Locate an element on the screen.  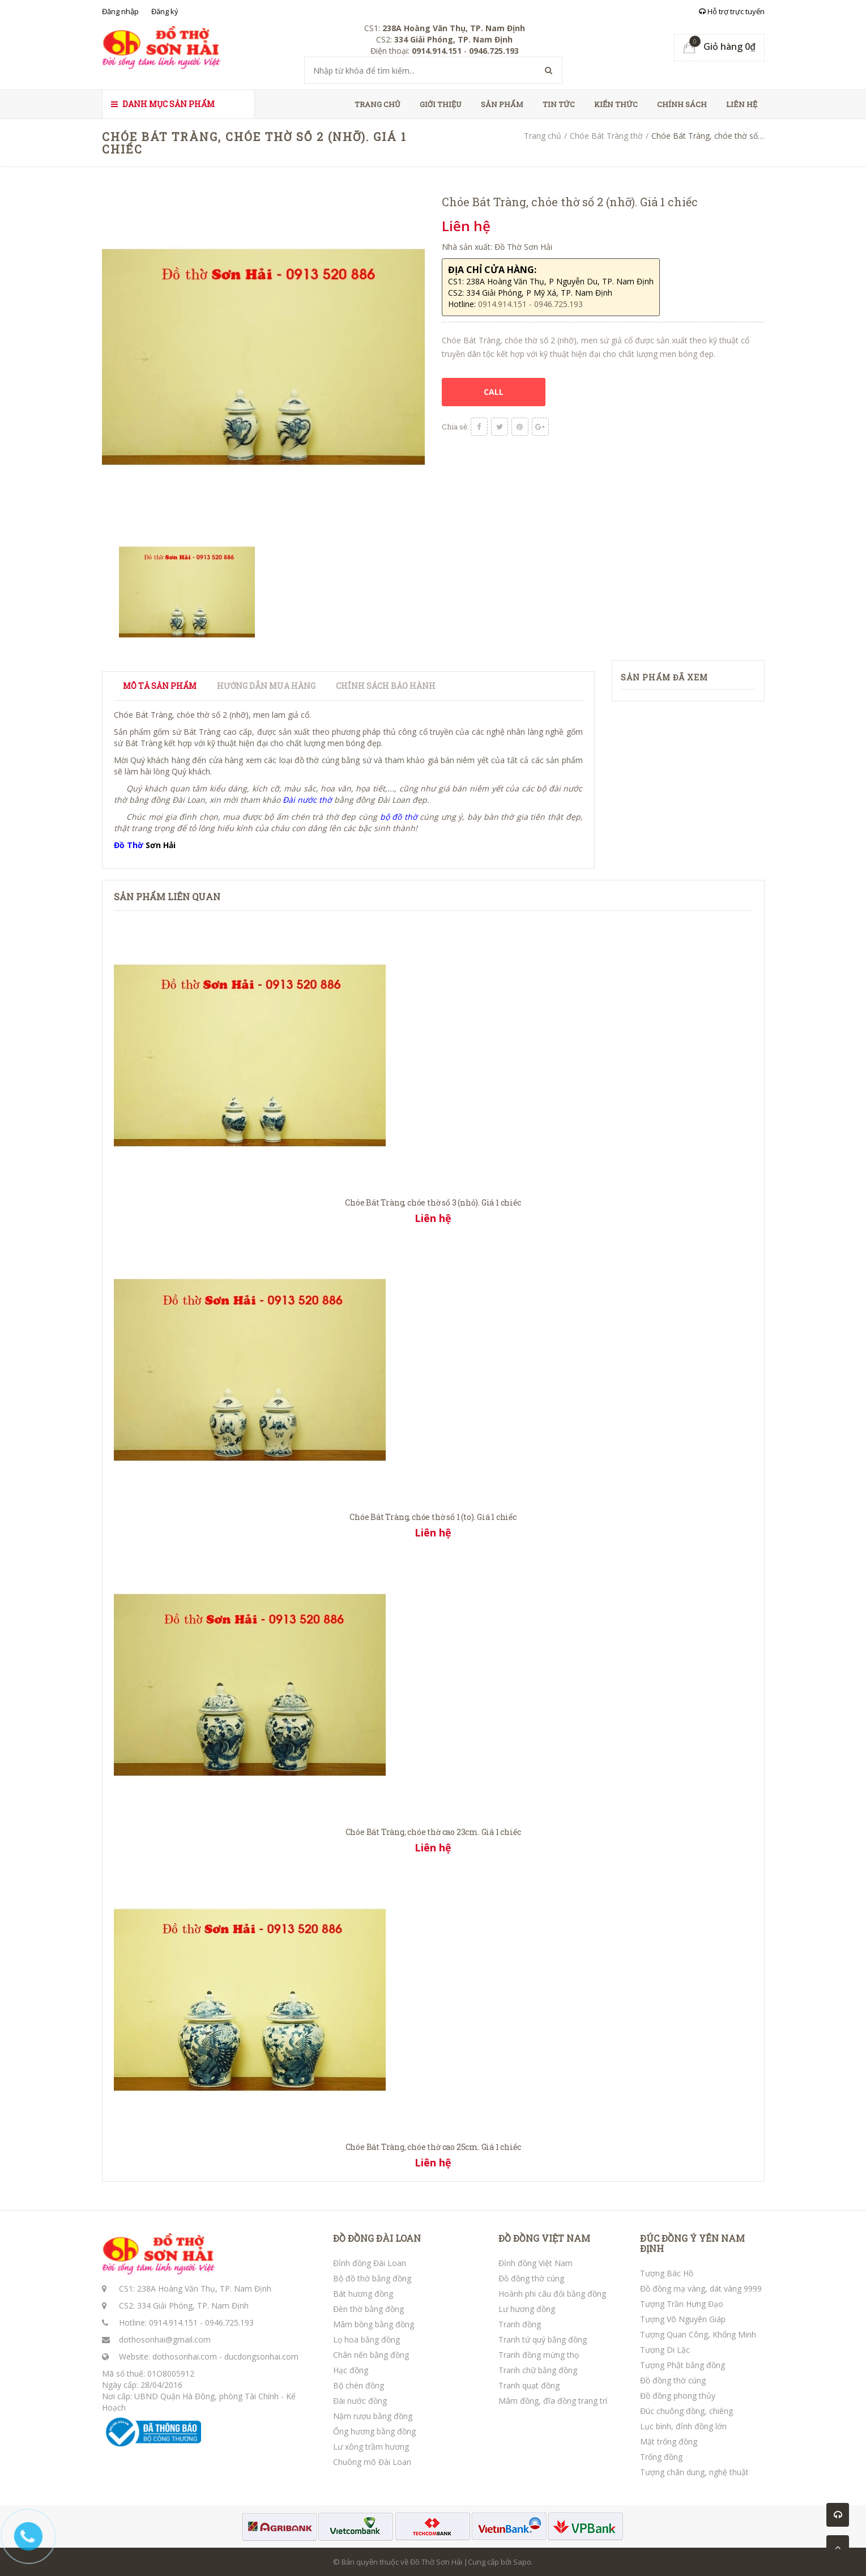
Đăng nhập is located at coordinates (120, 11).